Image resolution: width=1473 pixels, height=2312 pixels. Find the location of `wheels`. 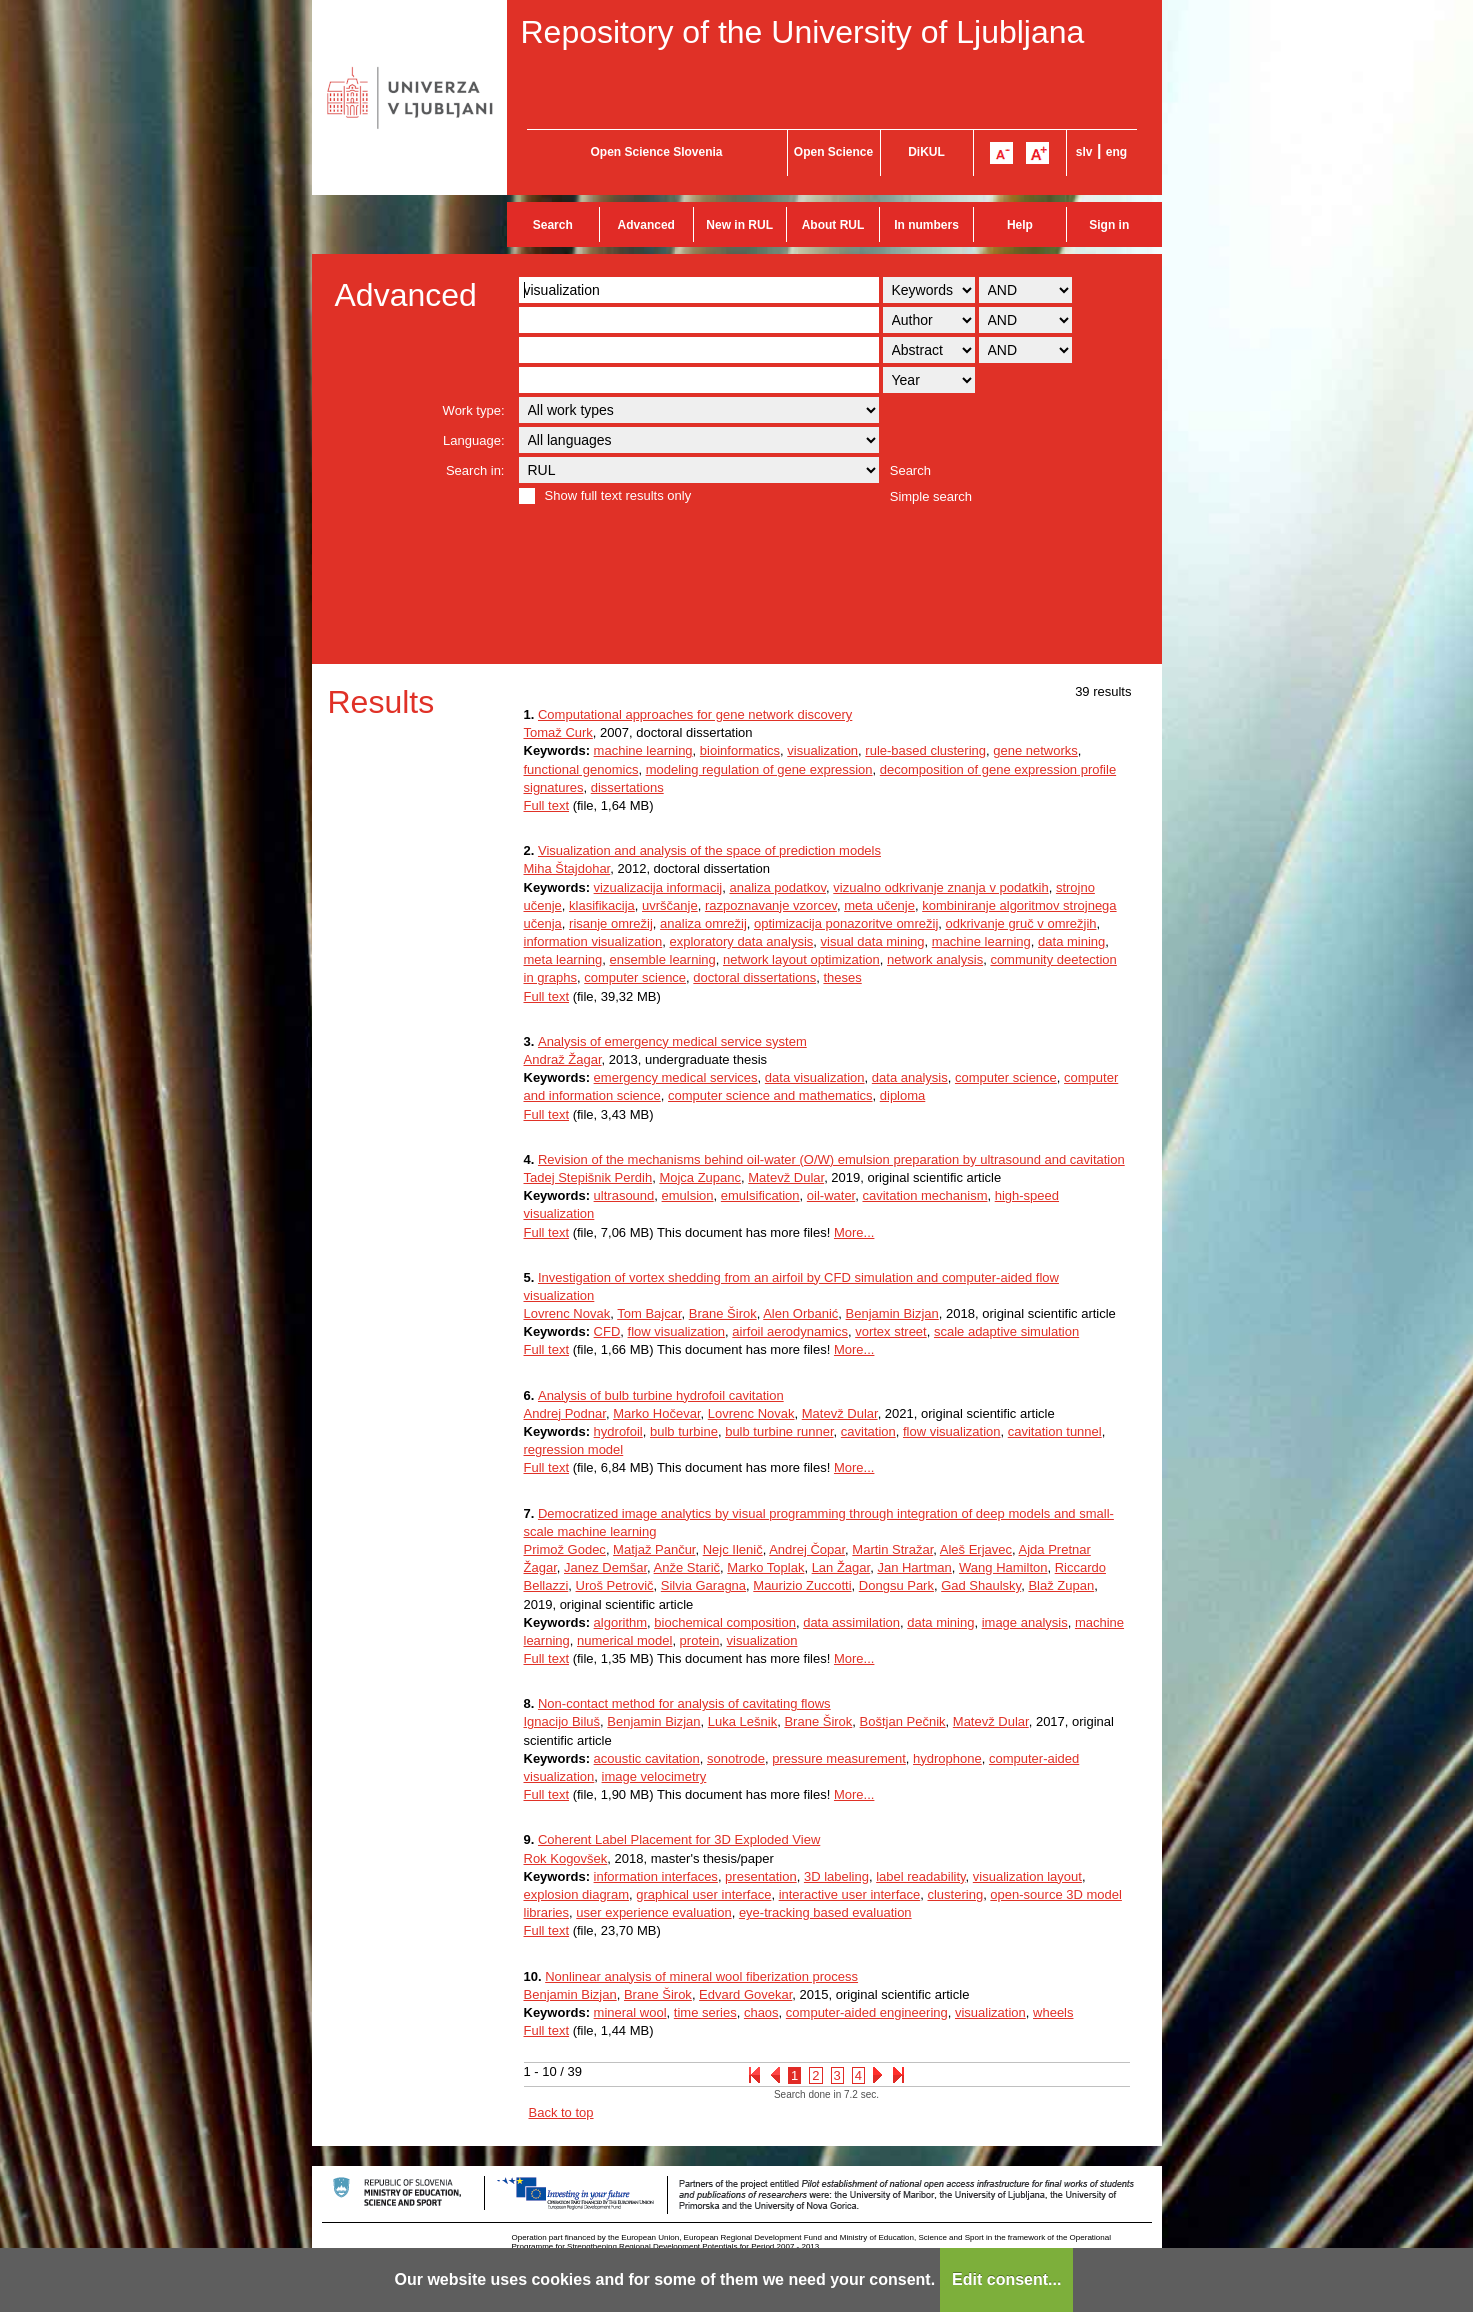

wheels is located at coordinates (1053, 2012).